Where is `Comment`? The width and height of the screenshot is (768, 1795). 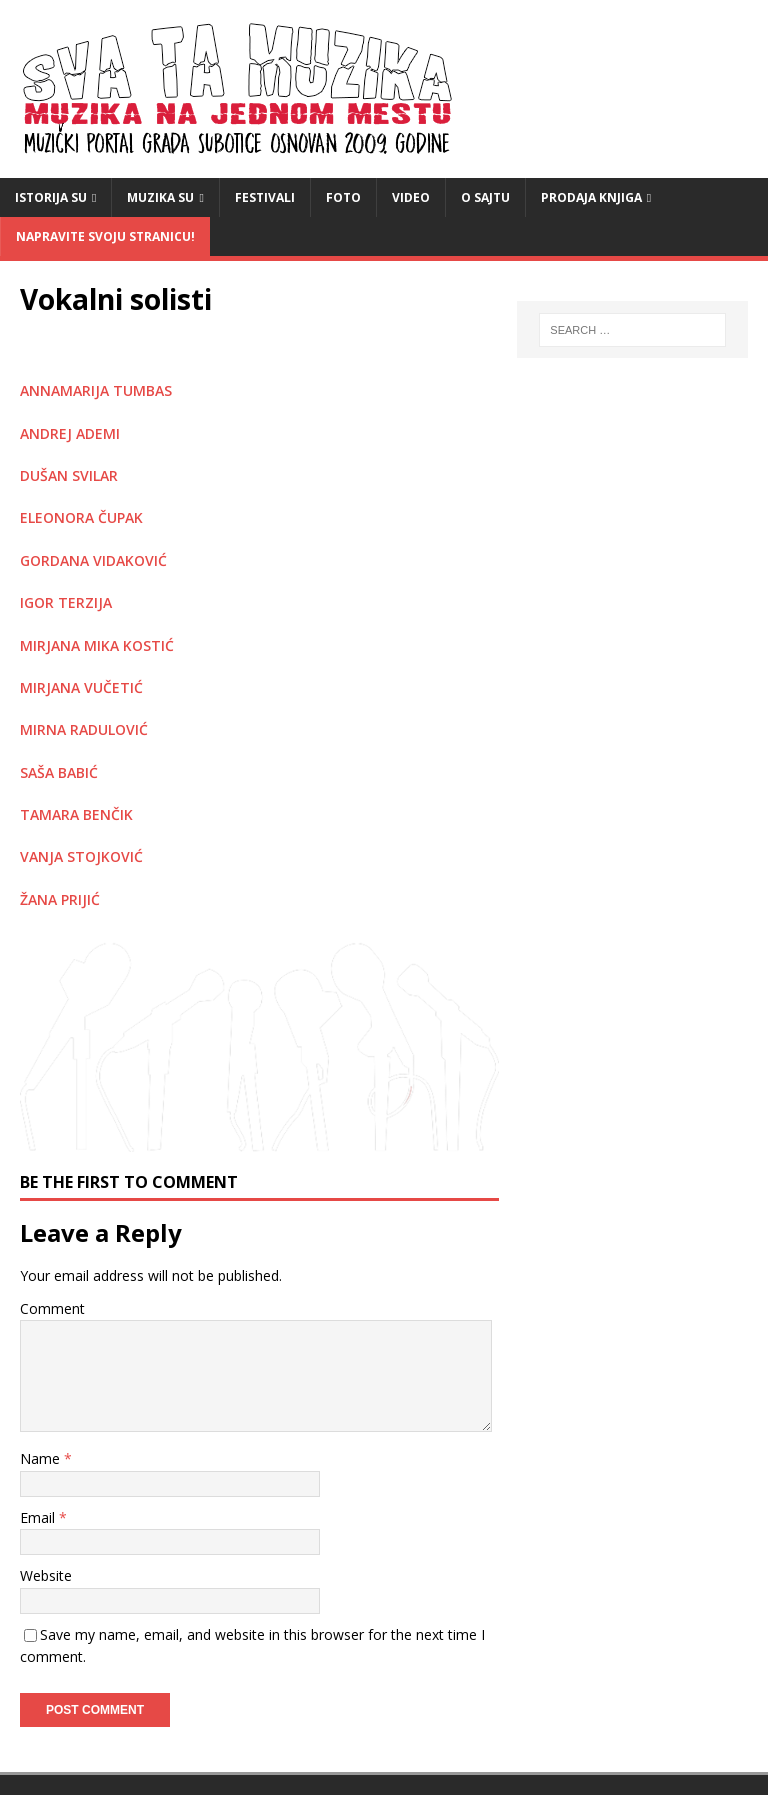
Comment is located at coordinates (52, 1308).